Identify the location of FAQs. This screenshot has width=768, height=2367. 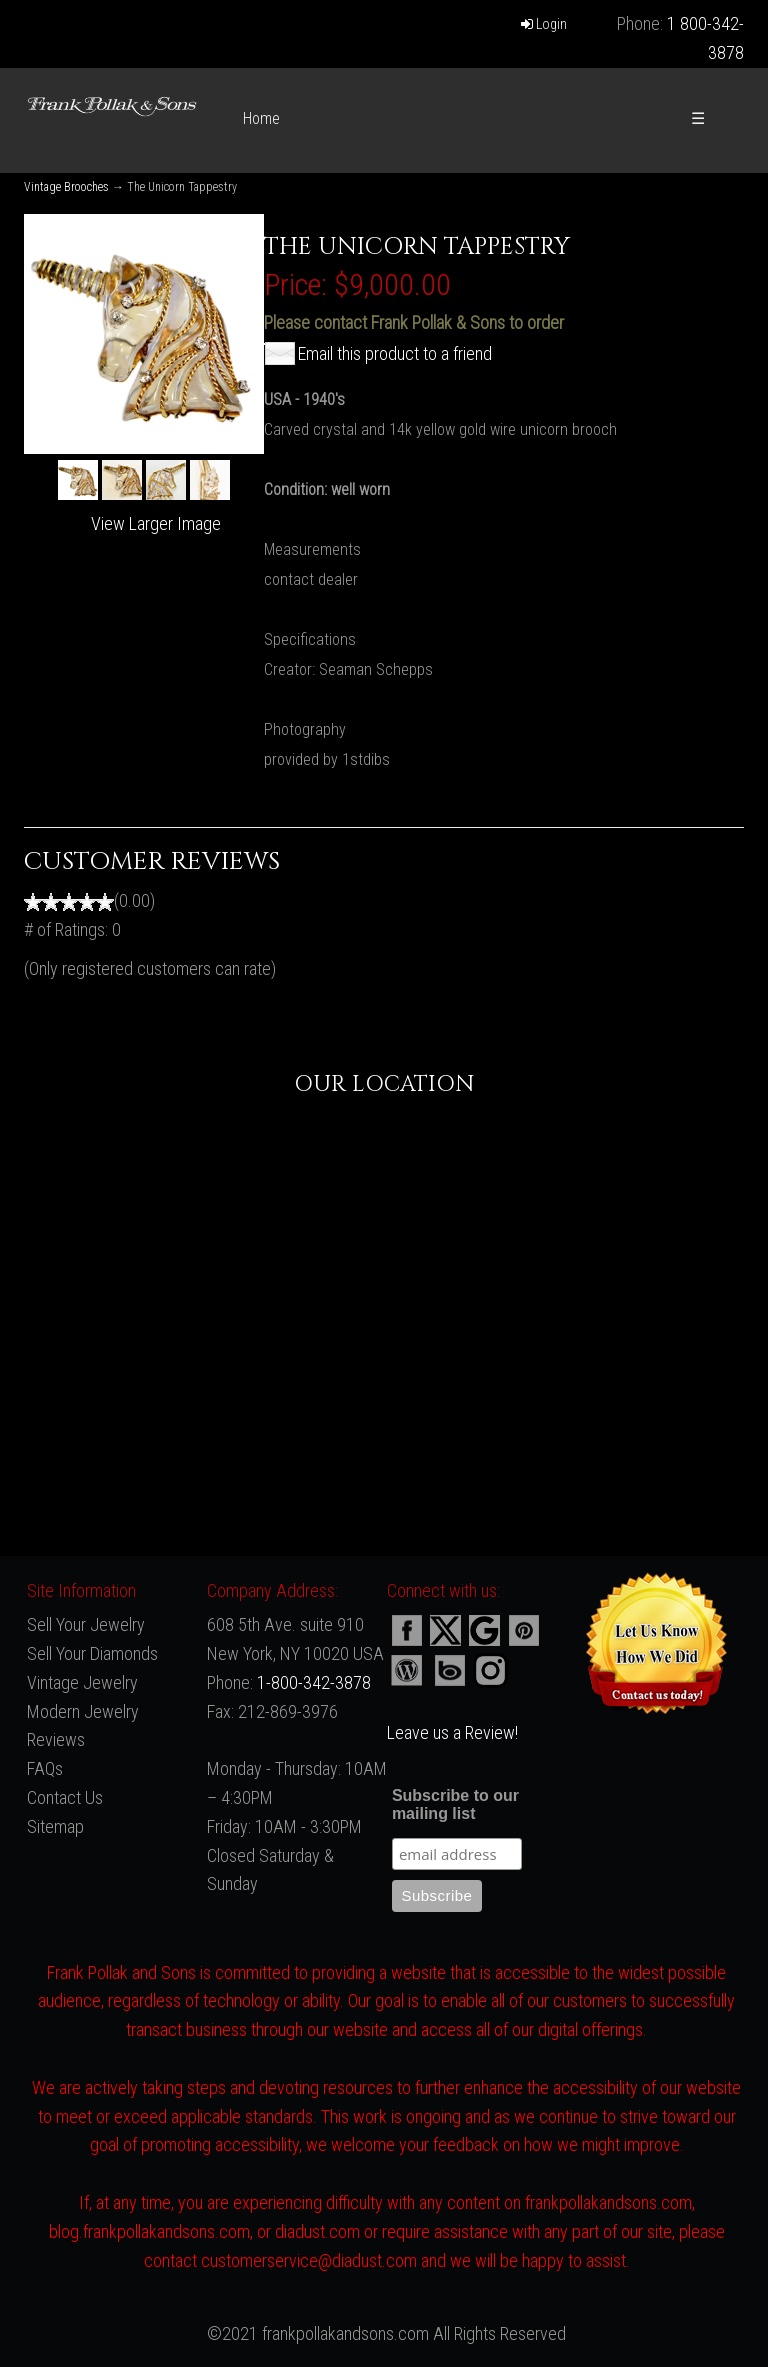
(45, 1768).